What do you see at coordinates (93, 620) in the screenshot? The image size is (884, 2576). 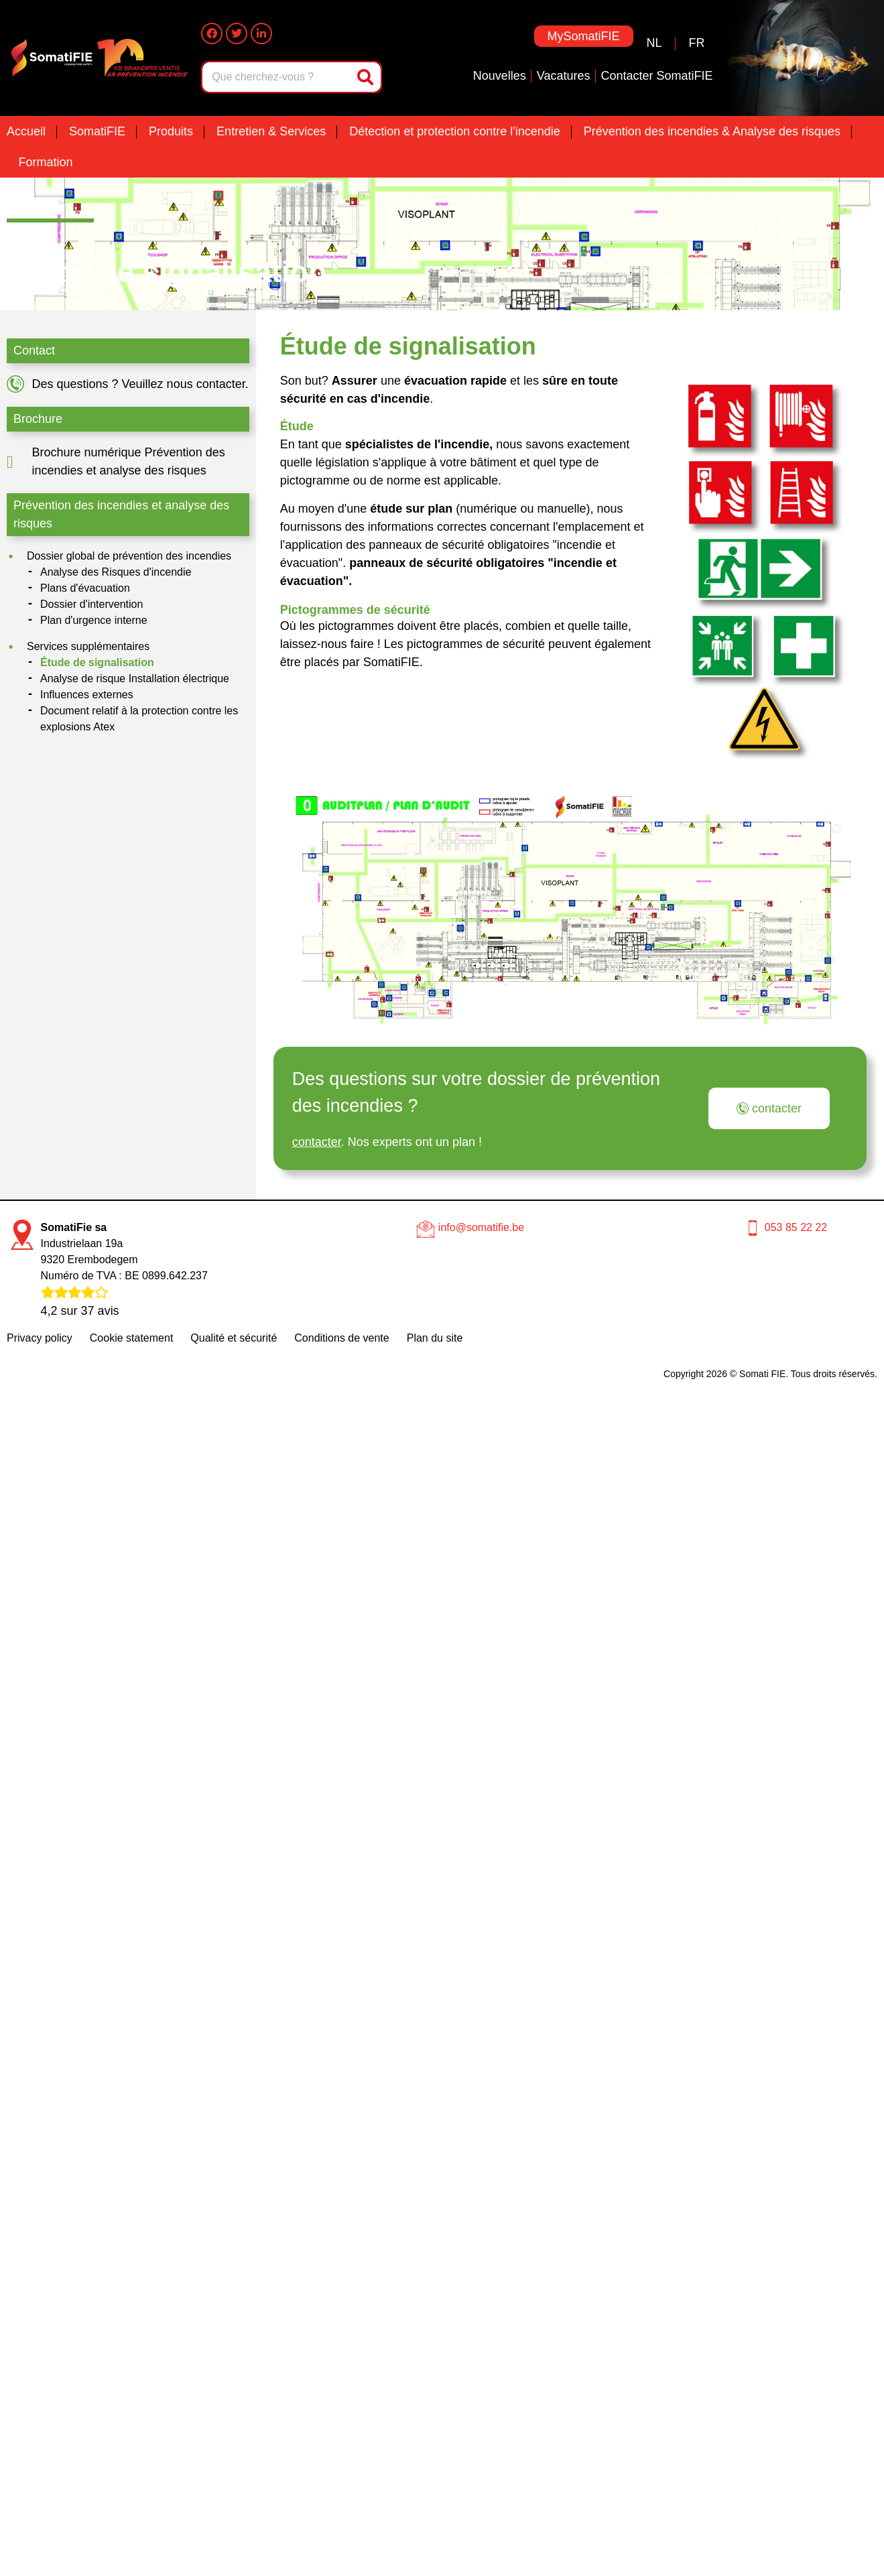 I see `Plan d'urgence interne` at bounding box center [93, 620].